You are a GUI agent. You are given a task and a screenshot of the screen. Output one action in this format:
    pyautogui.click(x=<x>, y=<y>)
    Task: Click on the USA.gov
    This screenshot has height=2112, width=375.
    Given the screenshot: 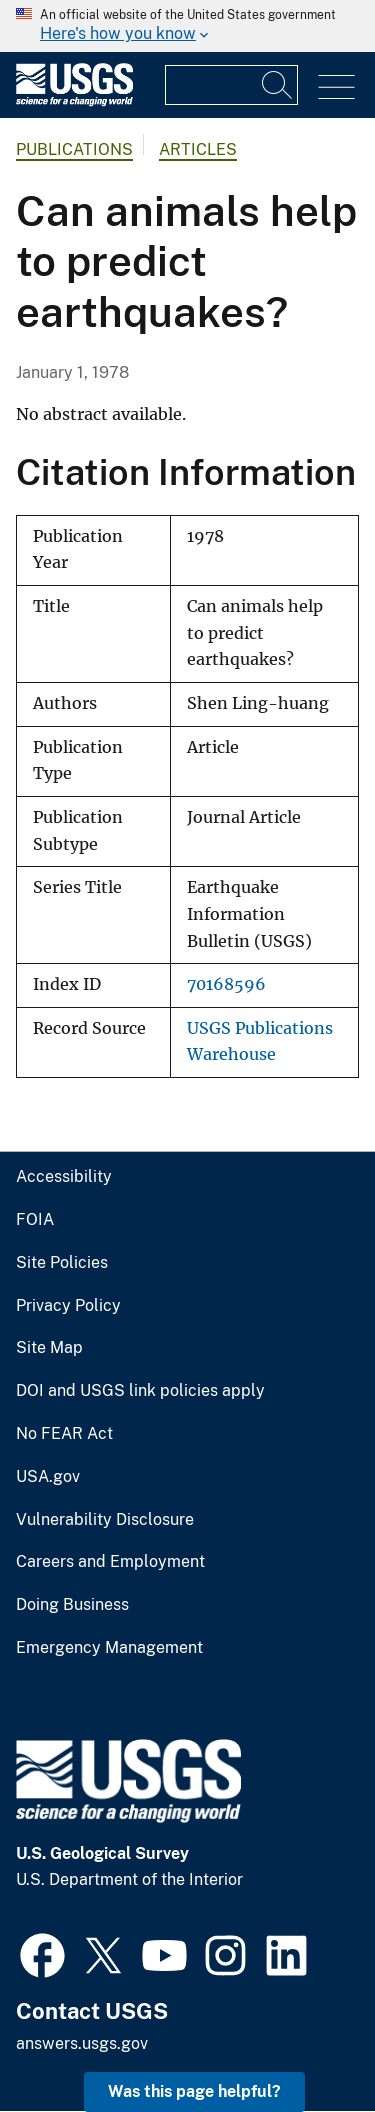 What is the action you would take?
    pyautogui.click(x=48, y=1477)
    